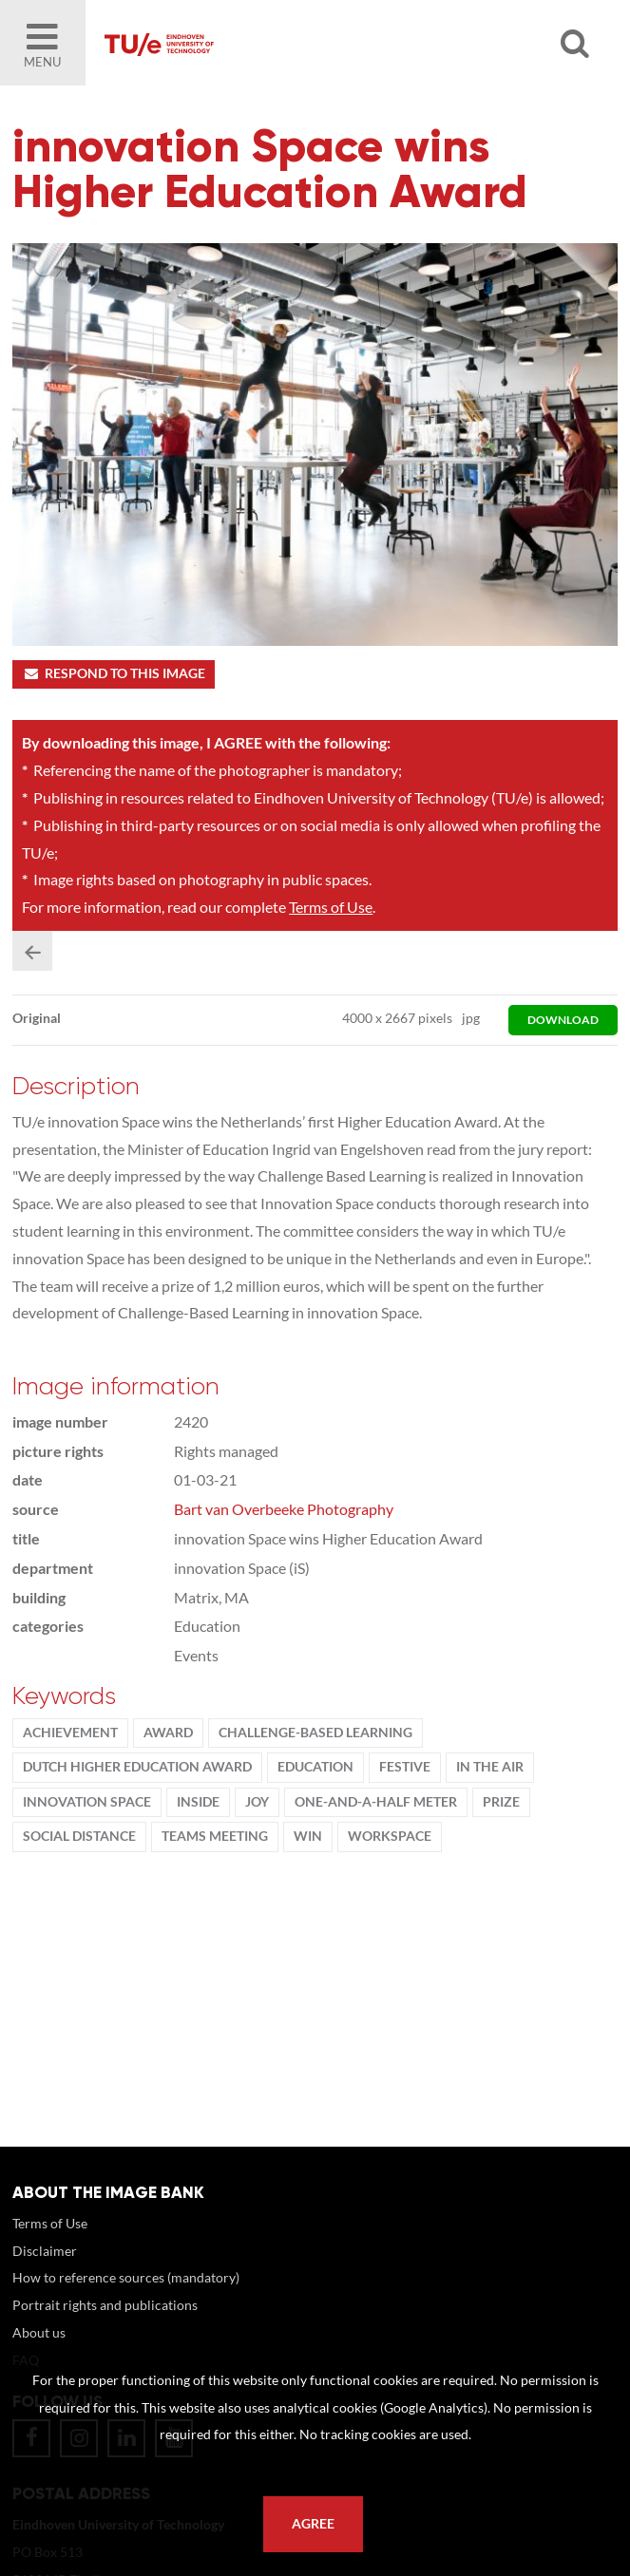  I want to click on Dutch Higher Education Award, so click(137, 1766).